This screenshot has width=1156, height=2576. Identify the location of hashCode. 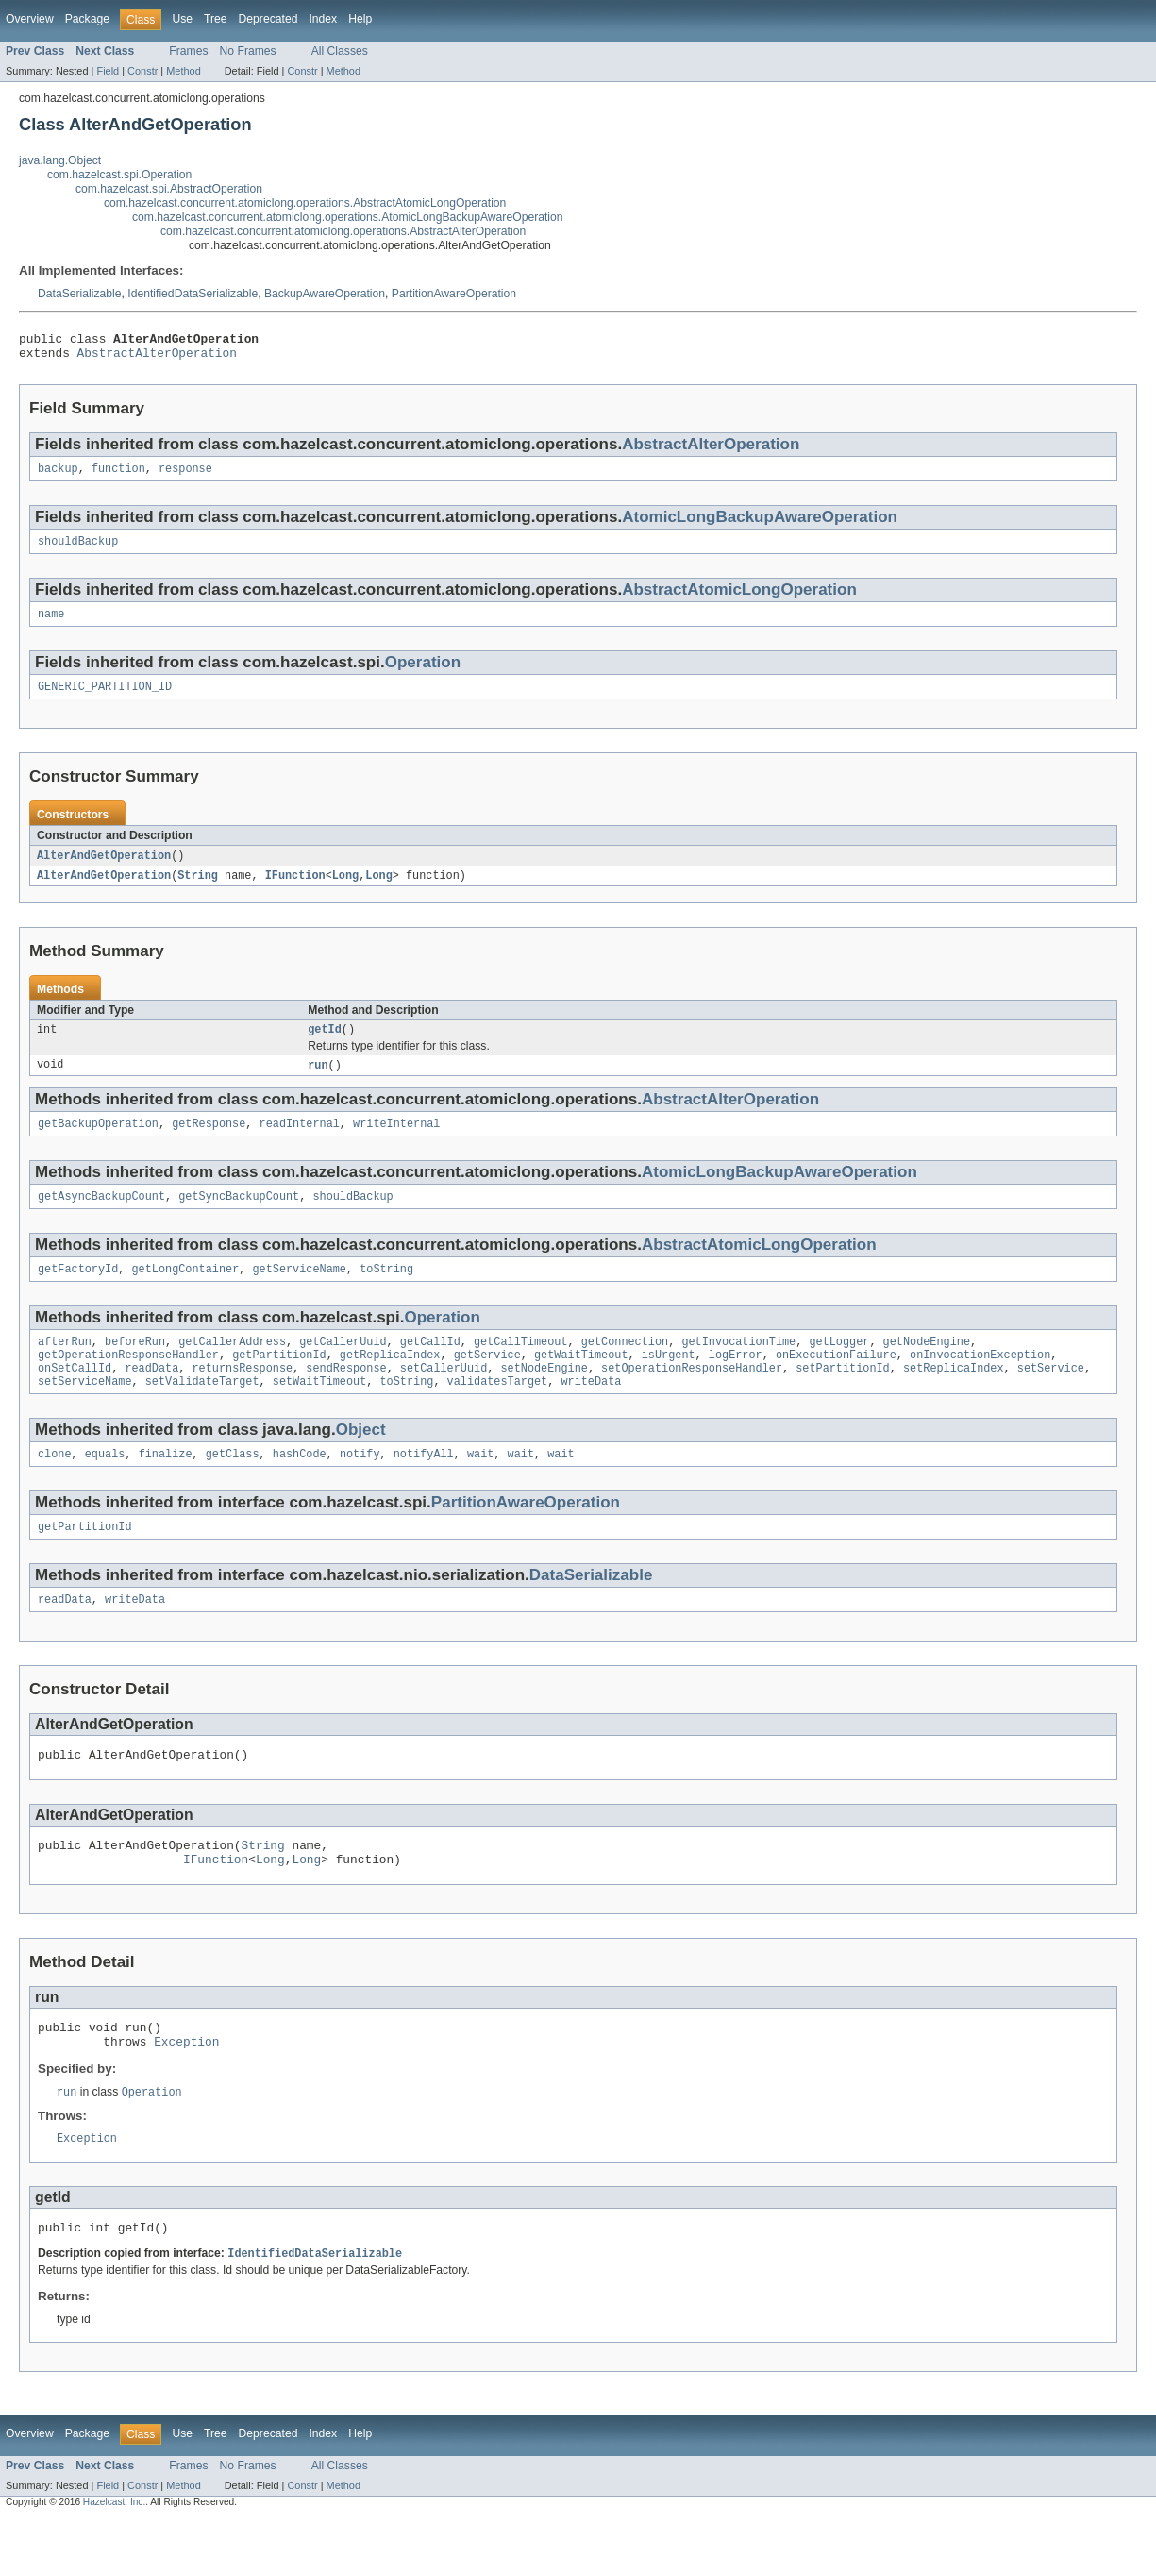
(300, 1486).